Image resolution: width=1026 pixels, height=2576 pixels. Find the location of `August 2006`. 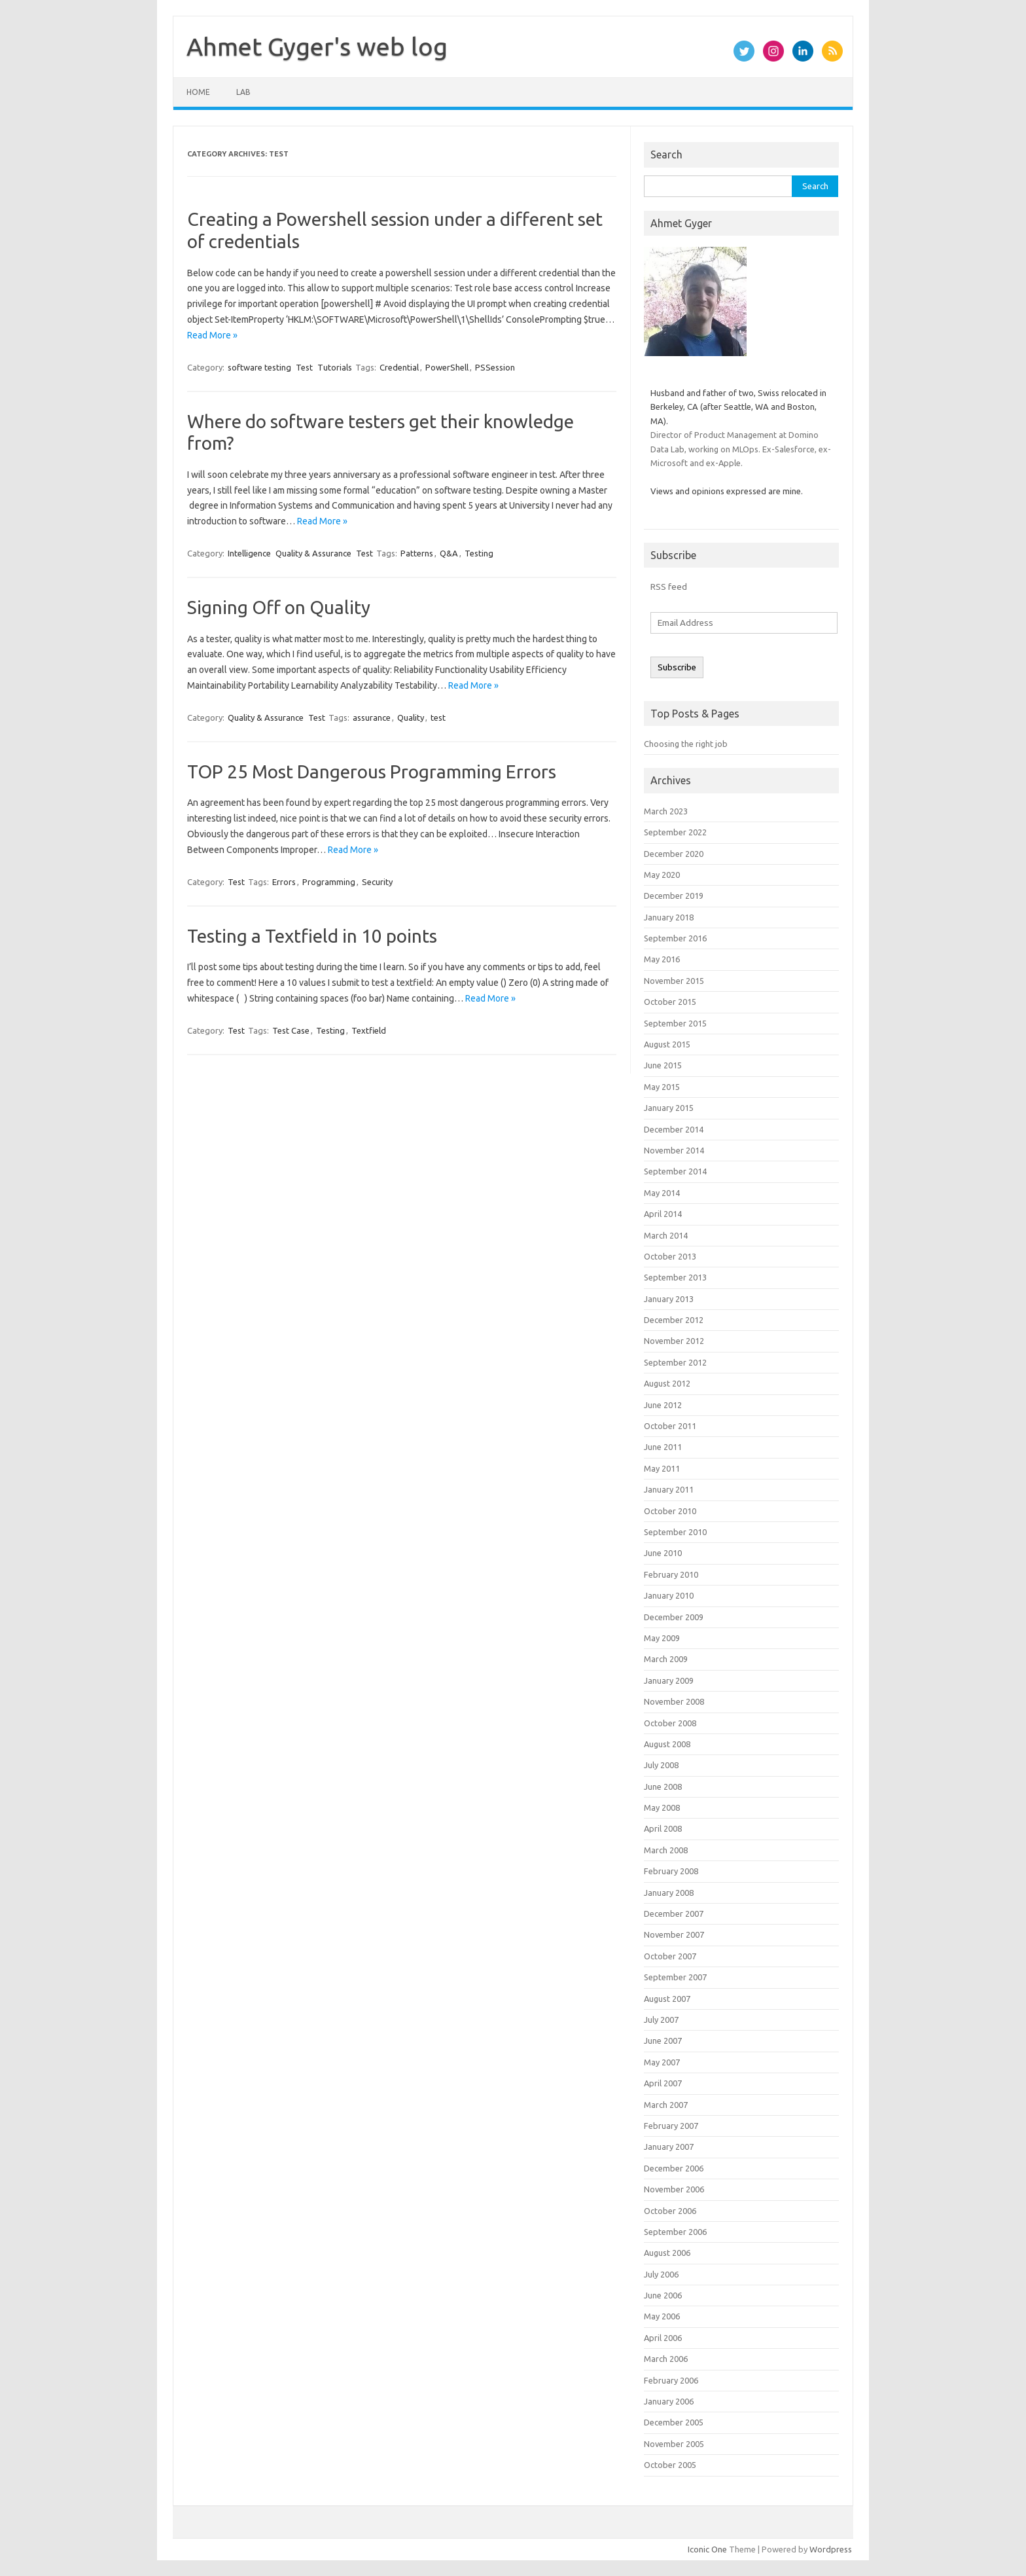

August 2006 is located at coordinates (667, 2252).